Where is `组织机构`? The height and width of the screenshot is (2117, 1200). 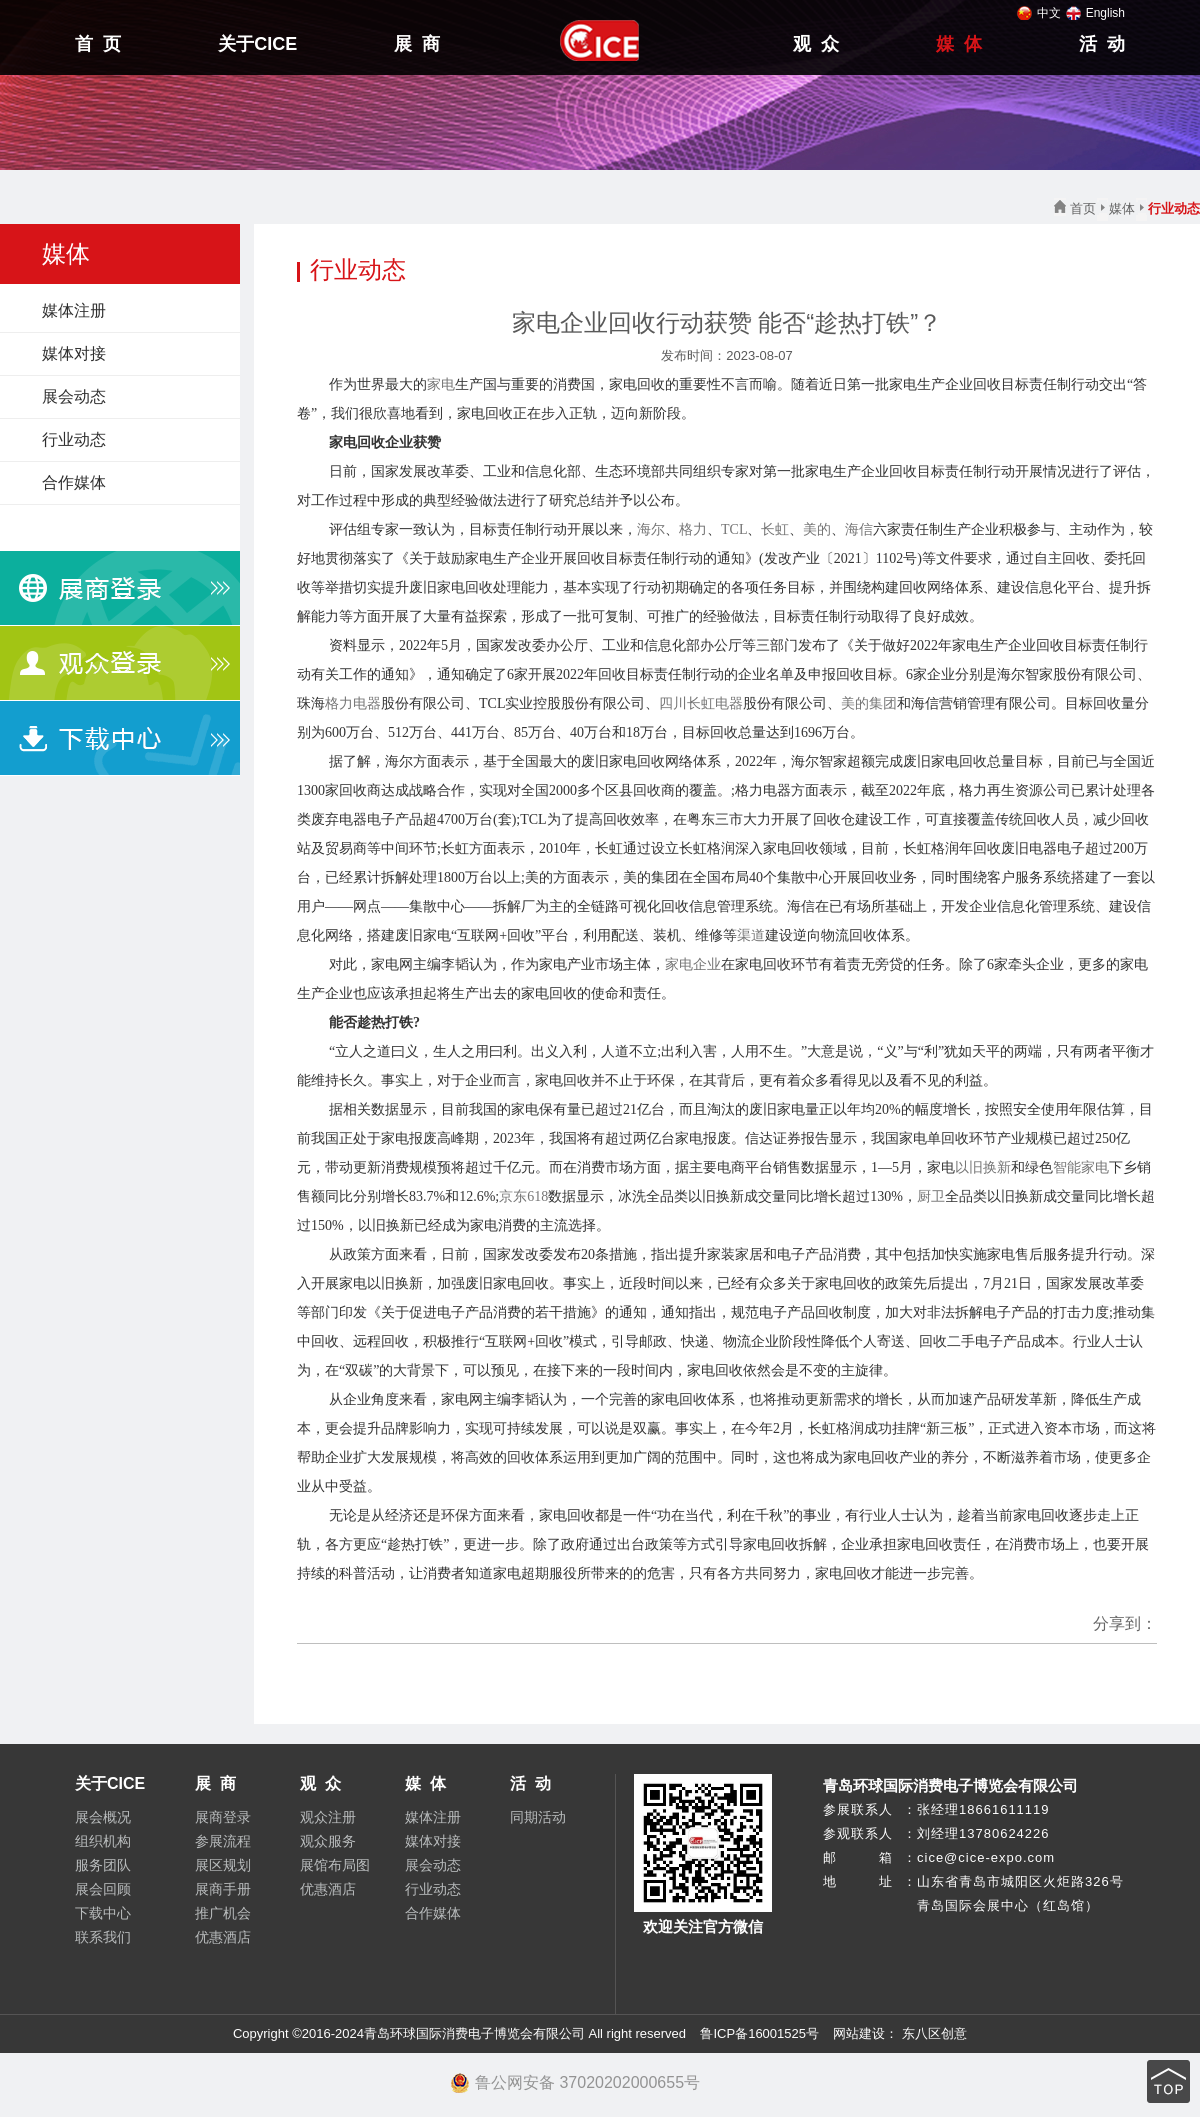
组织机构 is located at coordinates (103, 1841).